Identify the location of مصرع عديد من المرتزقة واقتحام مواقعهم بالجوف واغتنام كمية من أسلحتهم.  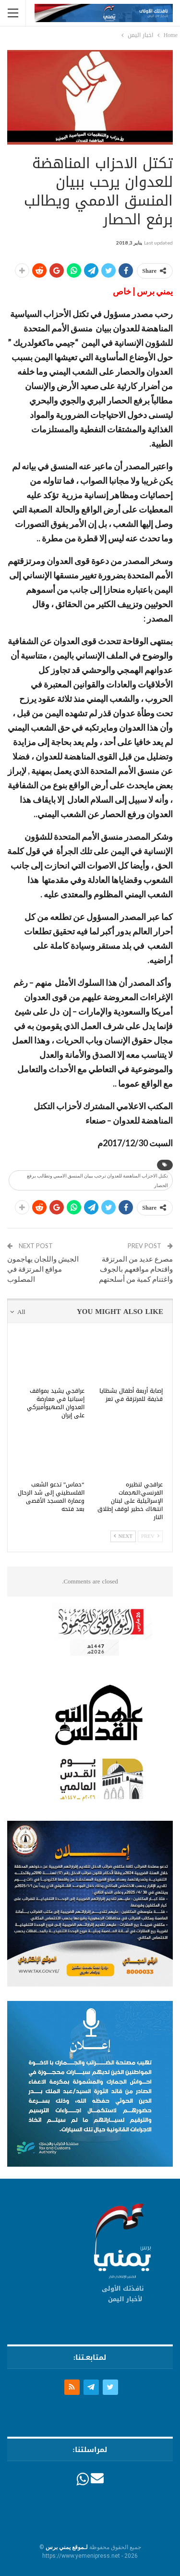
(136, 1268).